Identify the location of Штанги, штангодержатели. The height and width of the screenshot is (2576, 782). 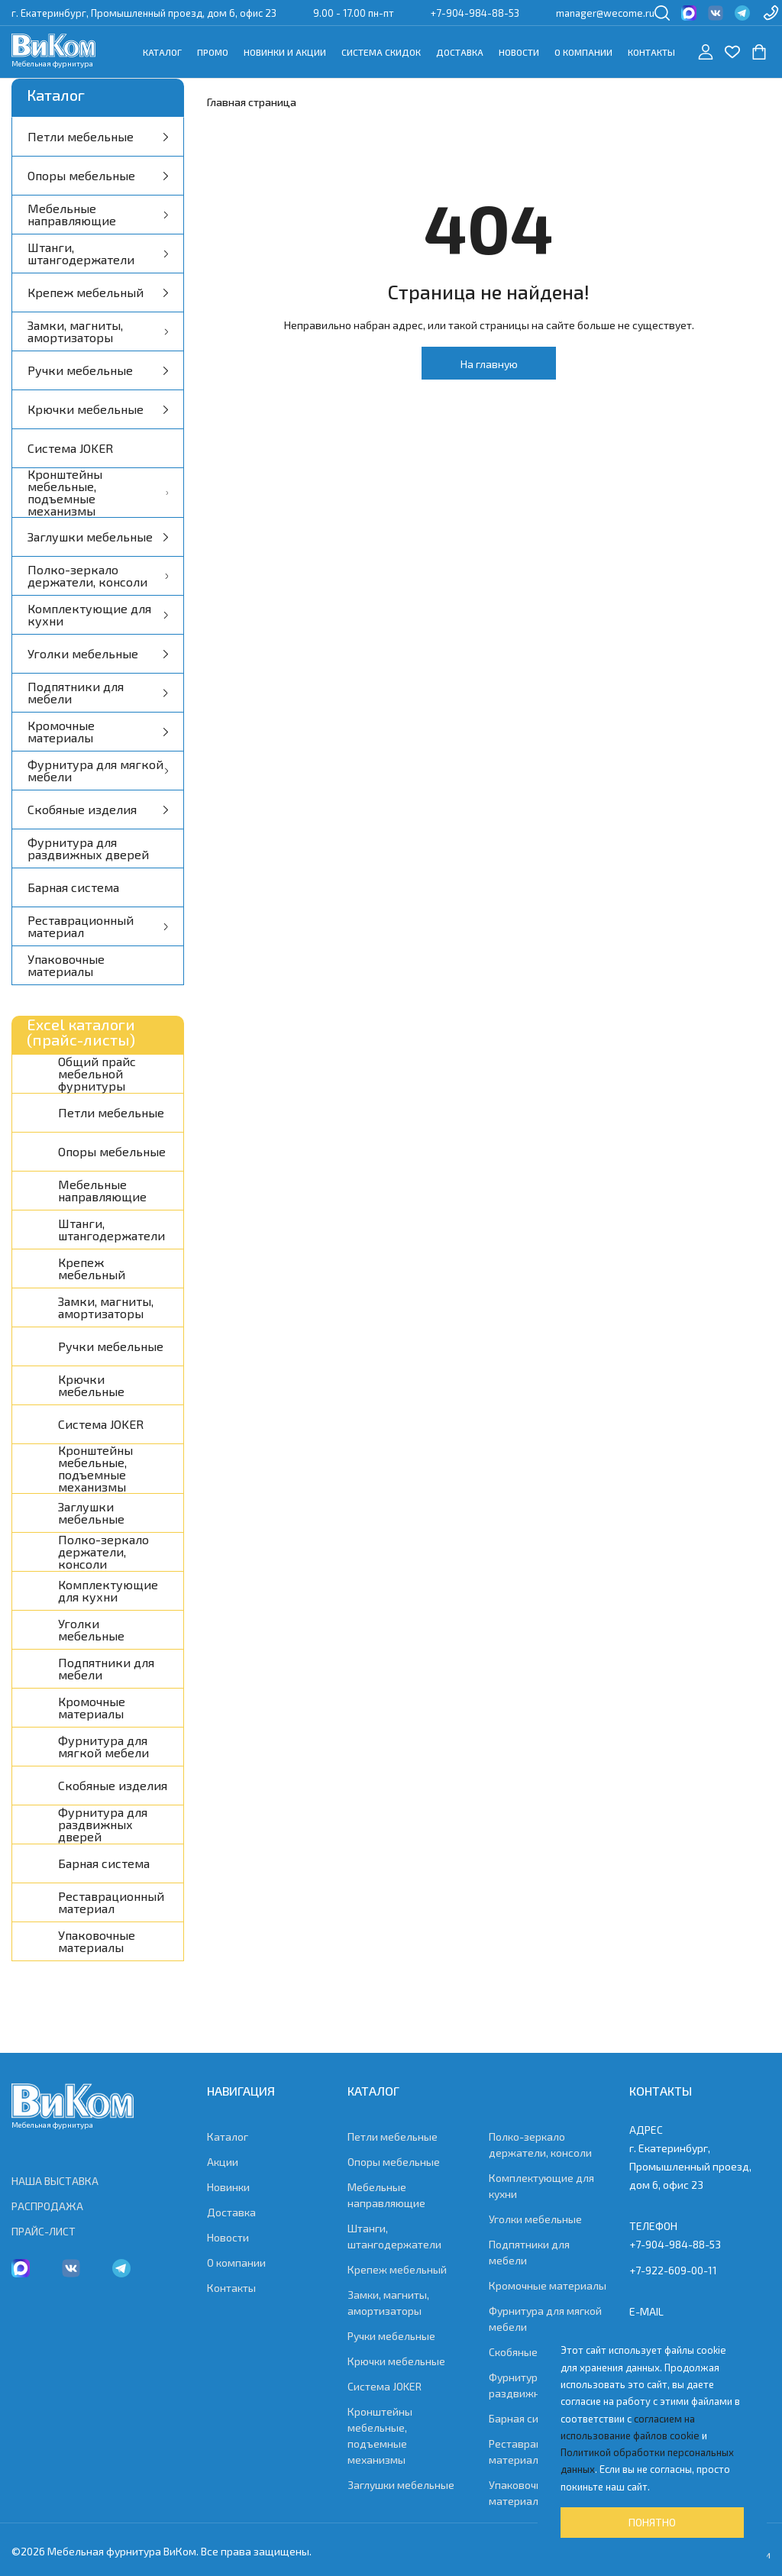
(97, 253).